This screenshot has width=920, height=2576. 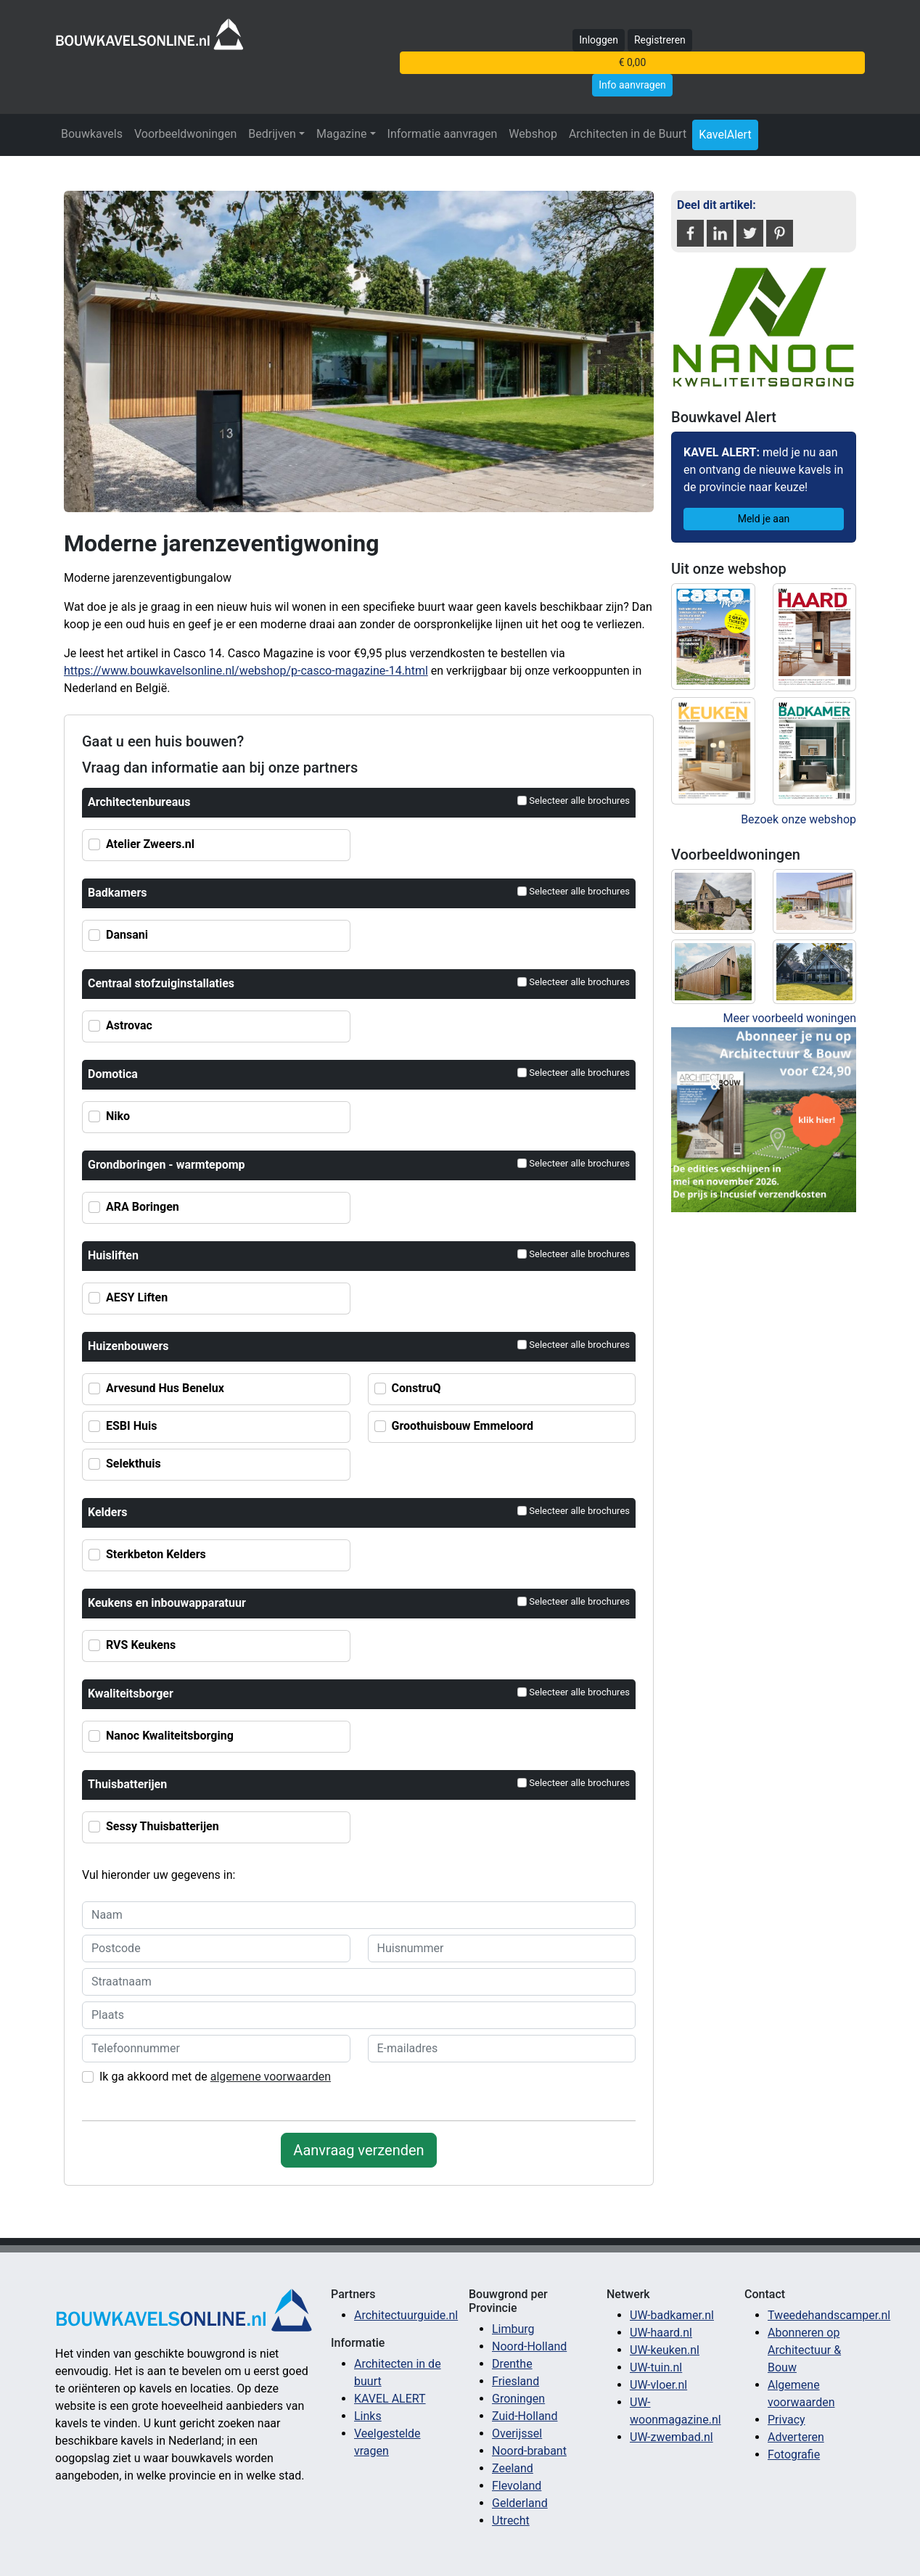 What do you see at coordinates (725, 134) in the screenshot?
I see `KavelAlert` at bounding box center [725, 134].